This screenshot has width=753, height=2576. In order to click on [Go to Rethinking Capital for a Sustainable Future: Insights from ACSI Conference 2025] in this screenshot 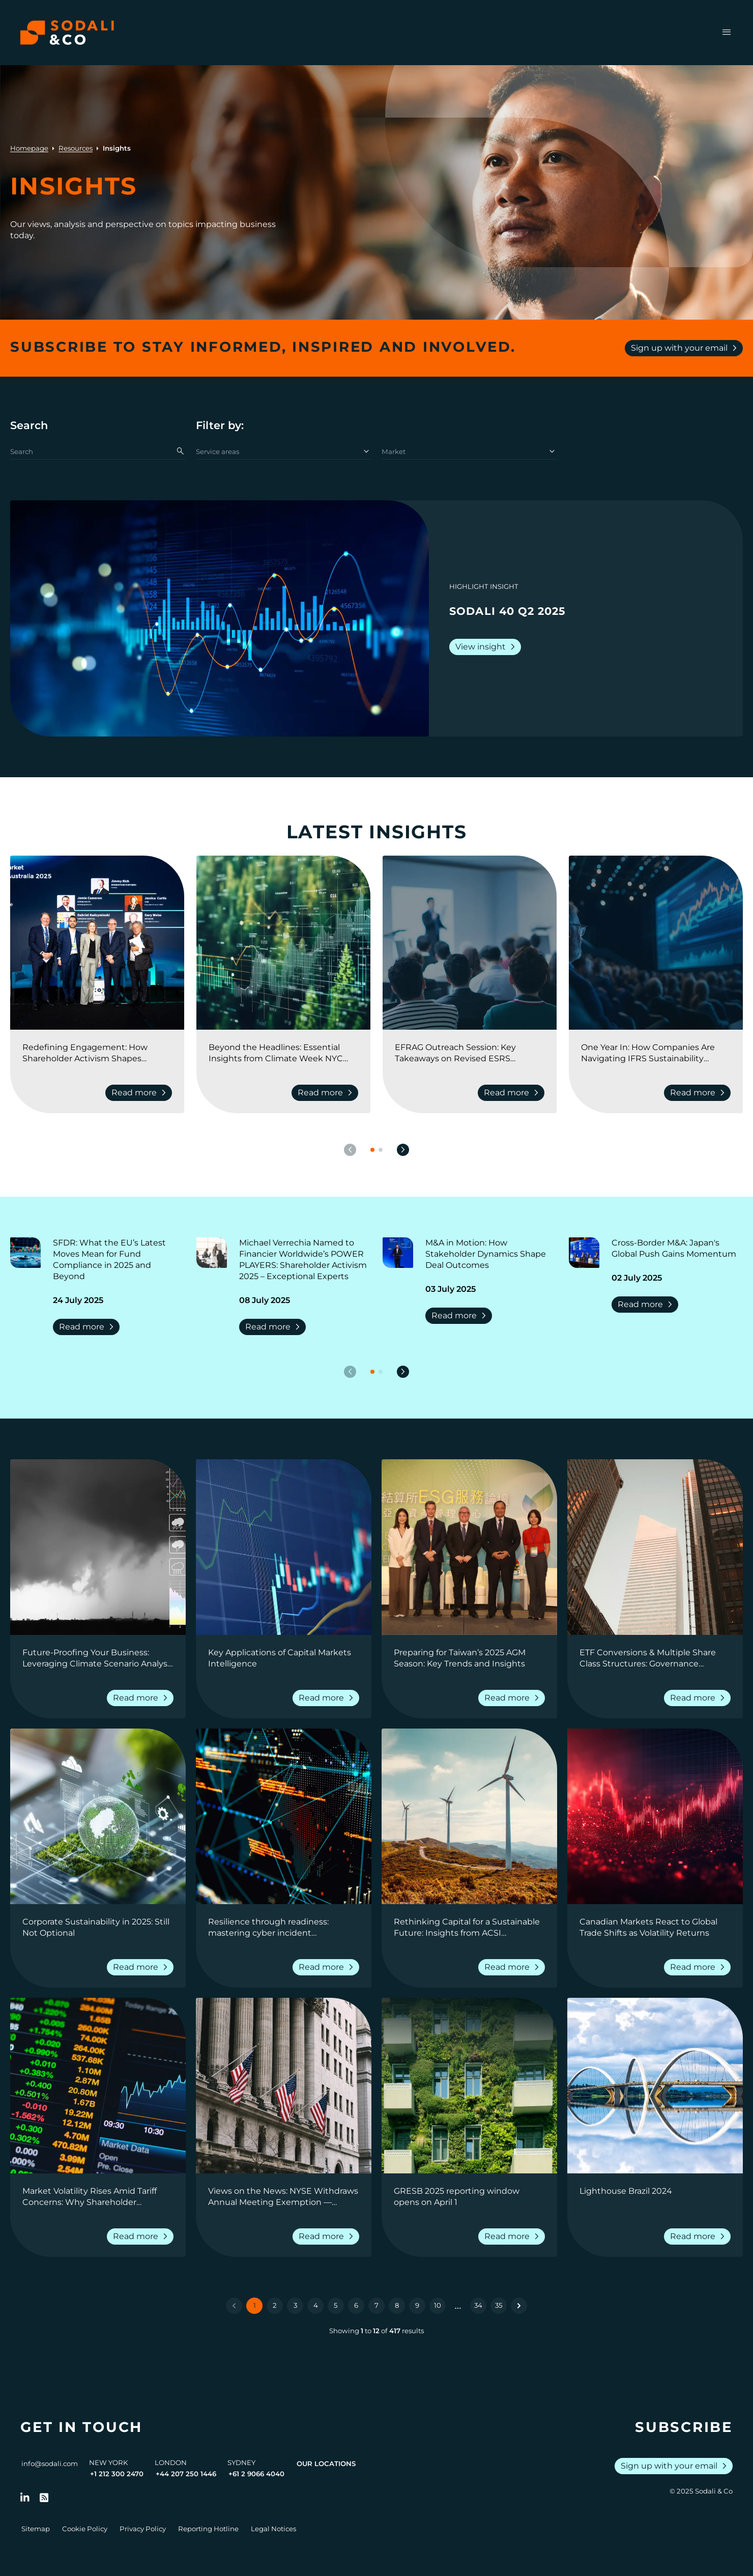, I will do `click(469, 1927)`.